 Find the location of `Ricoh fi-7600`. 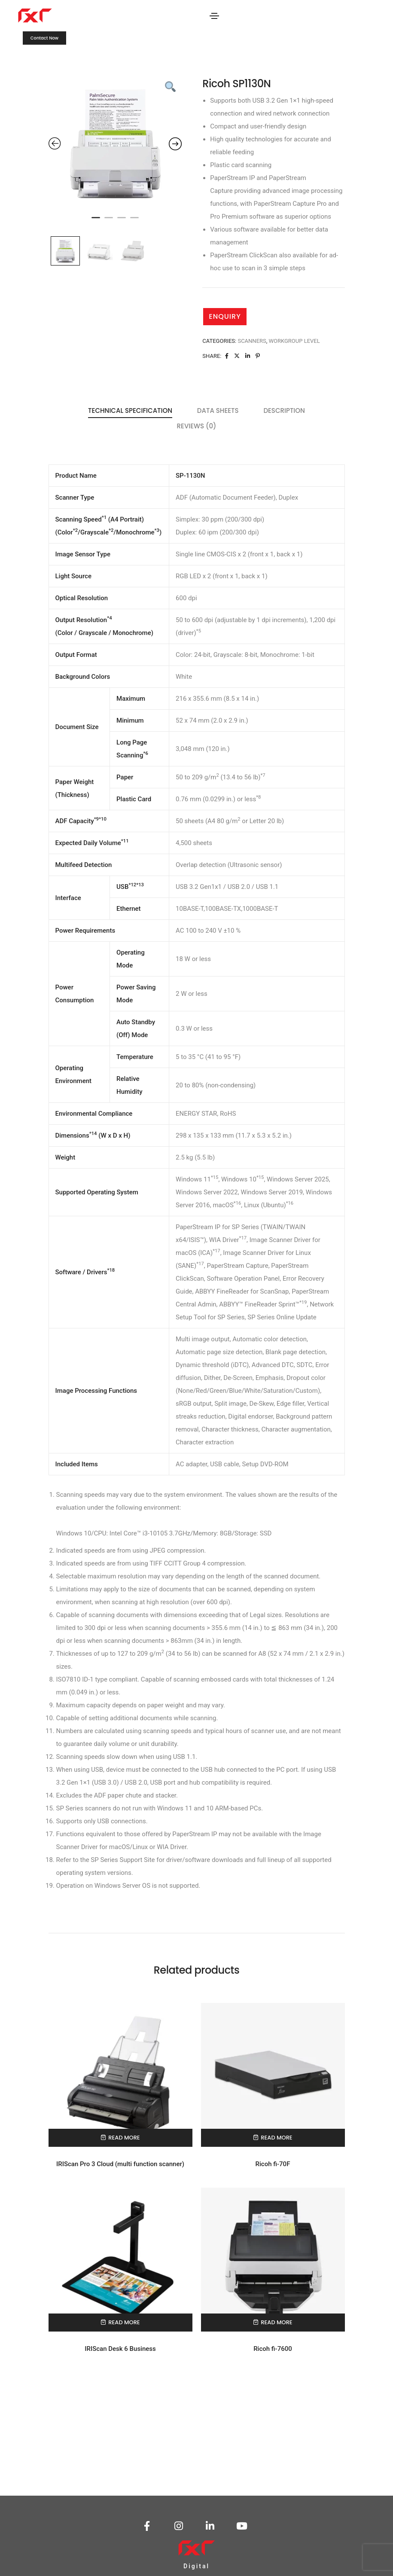

Ricoh fi-7600 is located at coordinates (272, 2349).